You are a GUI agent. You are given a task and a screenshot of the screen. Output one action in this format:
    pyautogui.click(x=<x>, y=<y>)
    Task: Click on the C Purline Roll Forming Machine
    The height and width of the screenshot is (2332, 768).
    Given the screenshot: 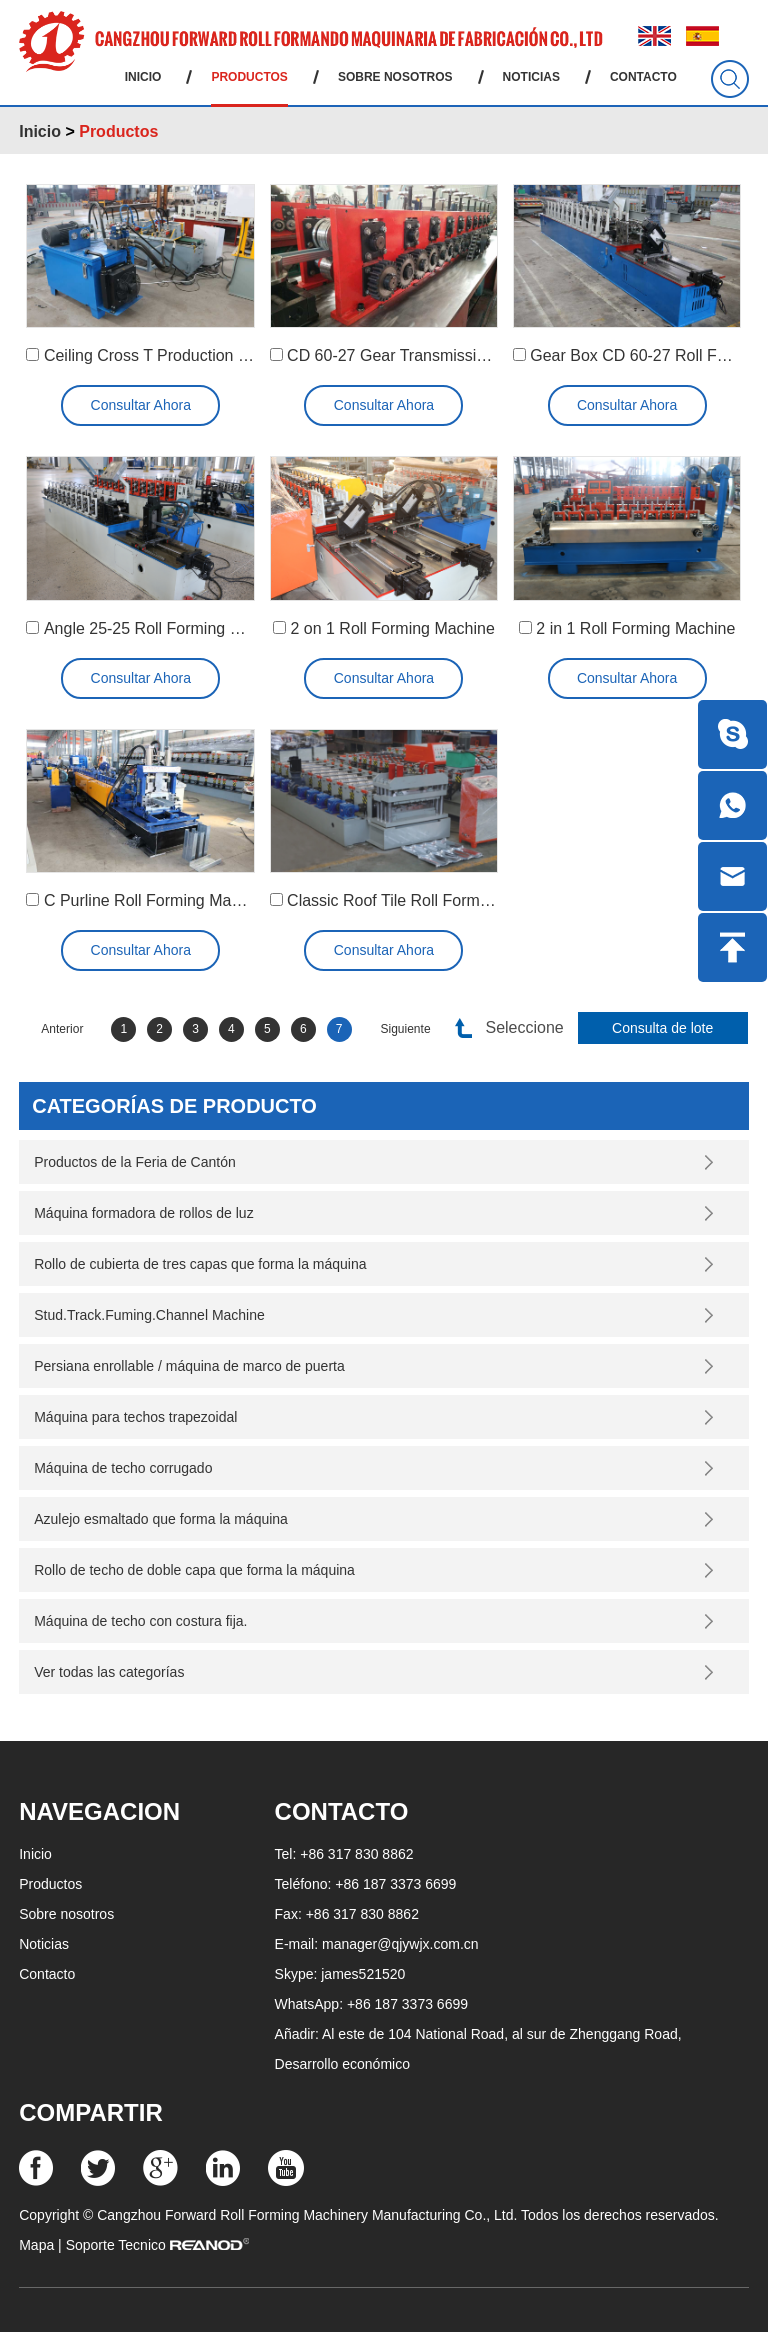 What is the action you would take?
    pyautogui.click(x=157, y=900)
    